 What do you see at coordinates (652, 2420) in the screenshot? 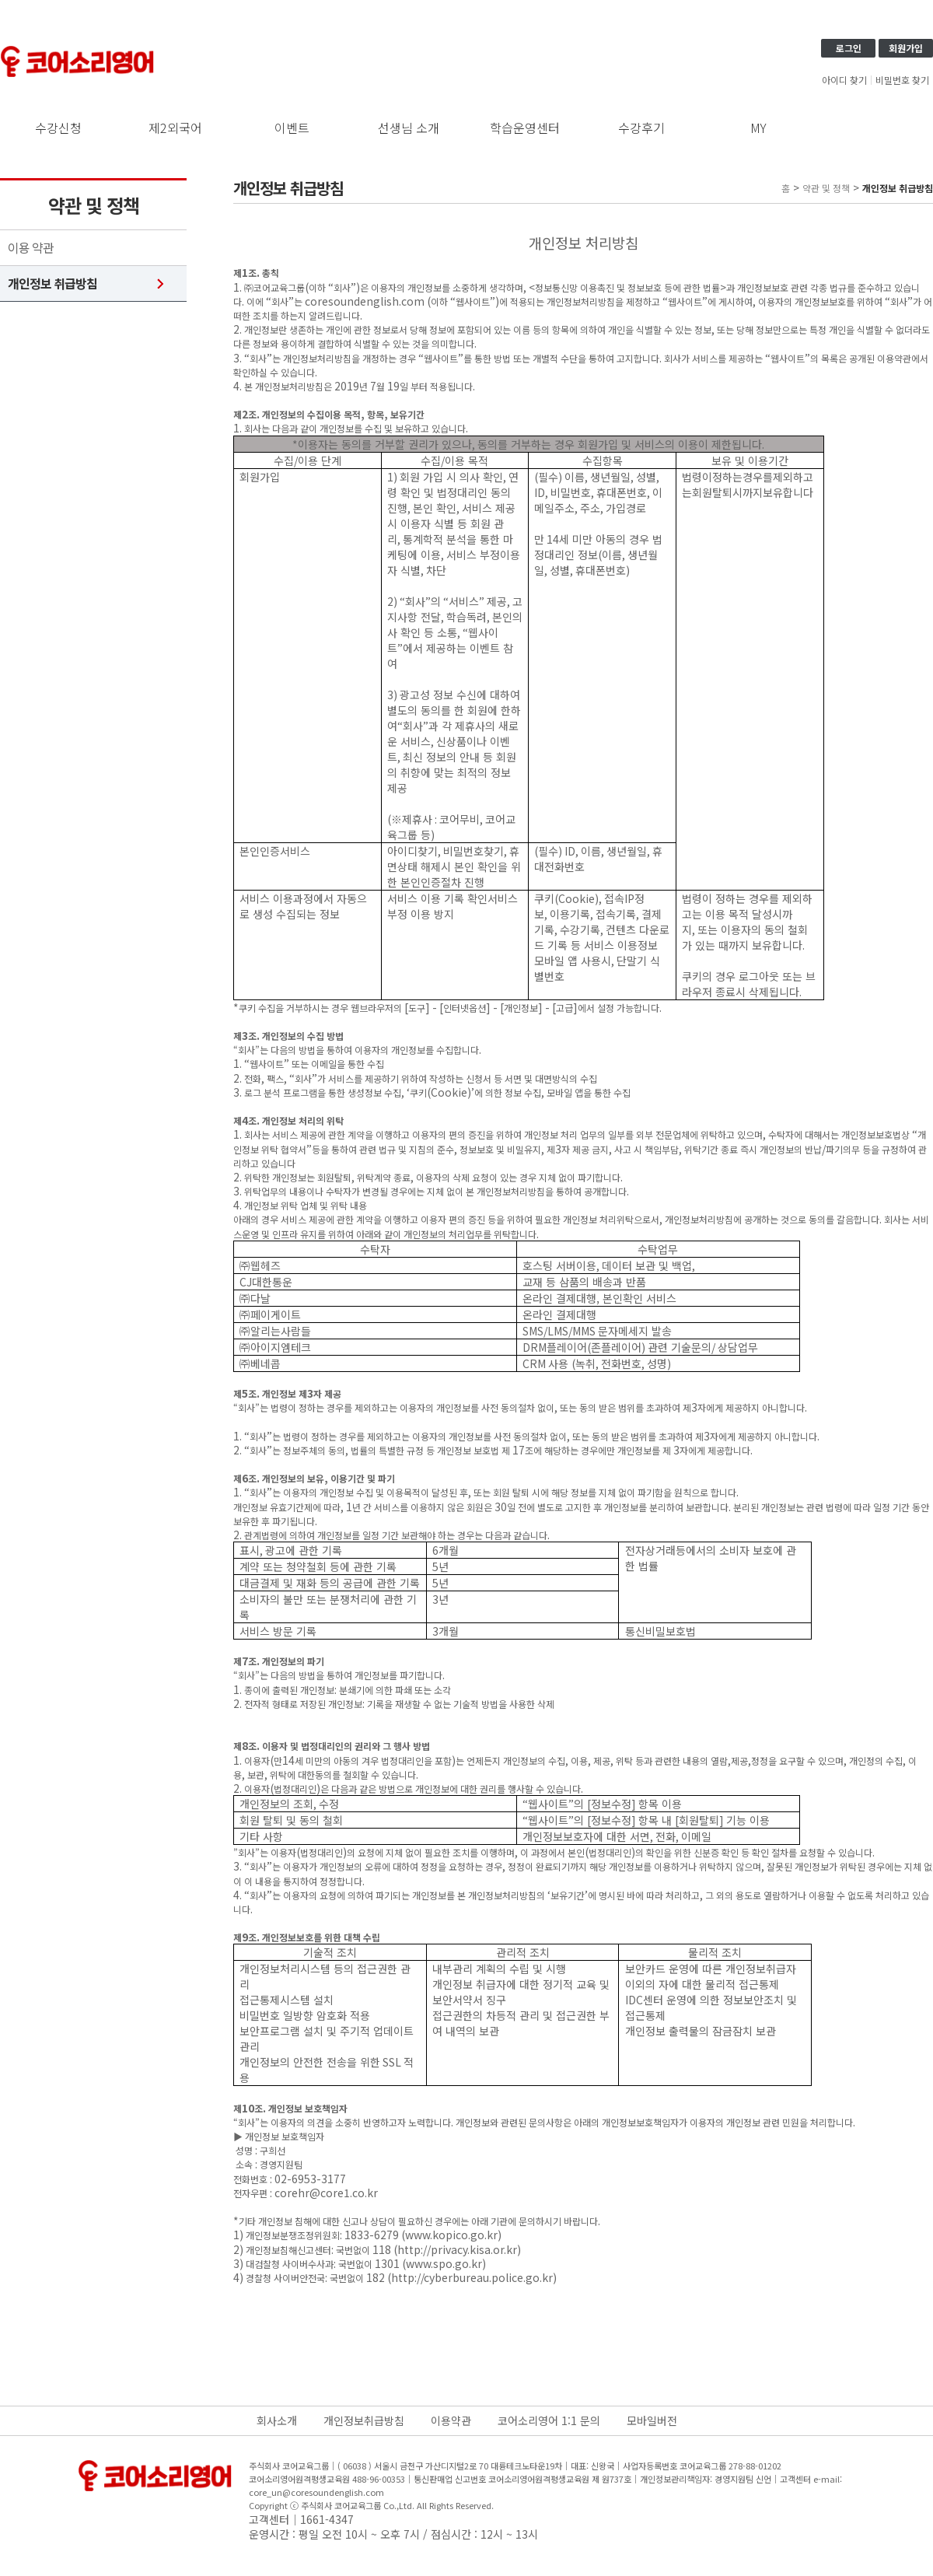
I see `모바일버전` at bounding box center [652, 2420].